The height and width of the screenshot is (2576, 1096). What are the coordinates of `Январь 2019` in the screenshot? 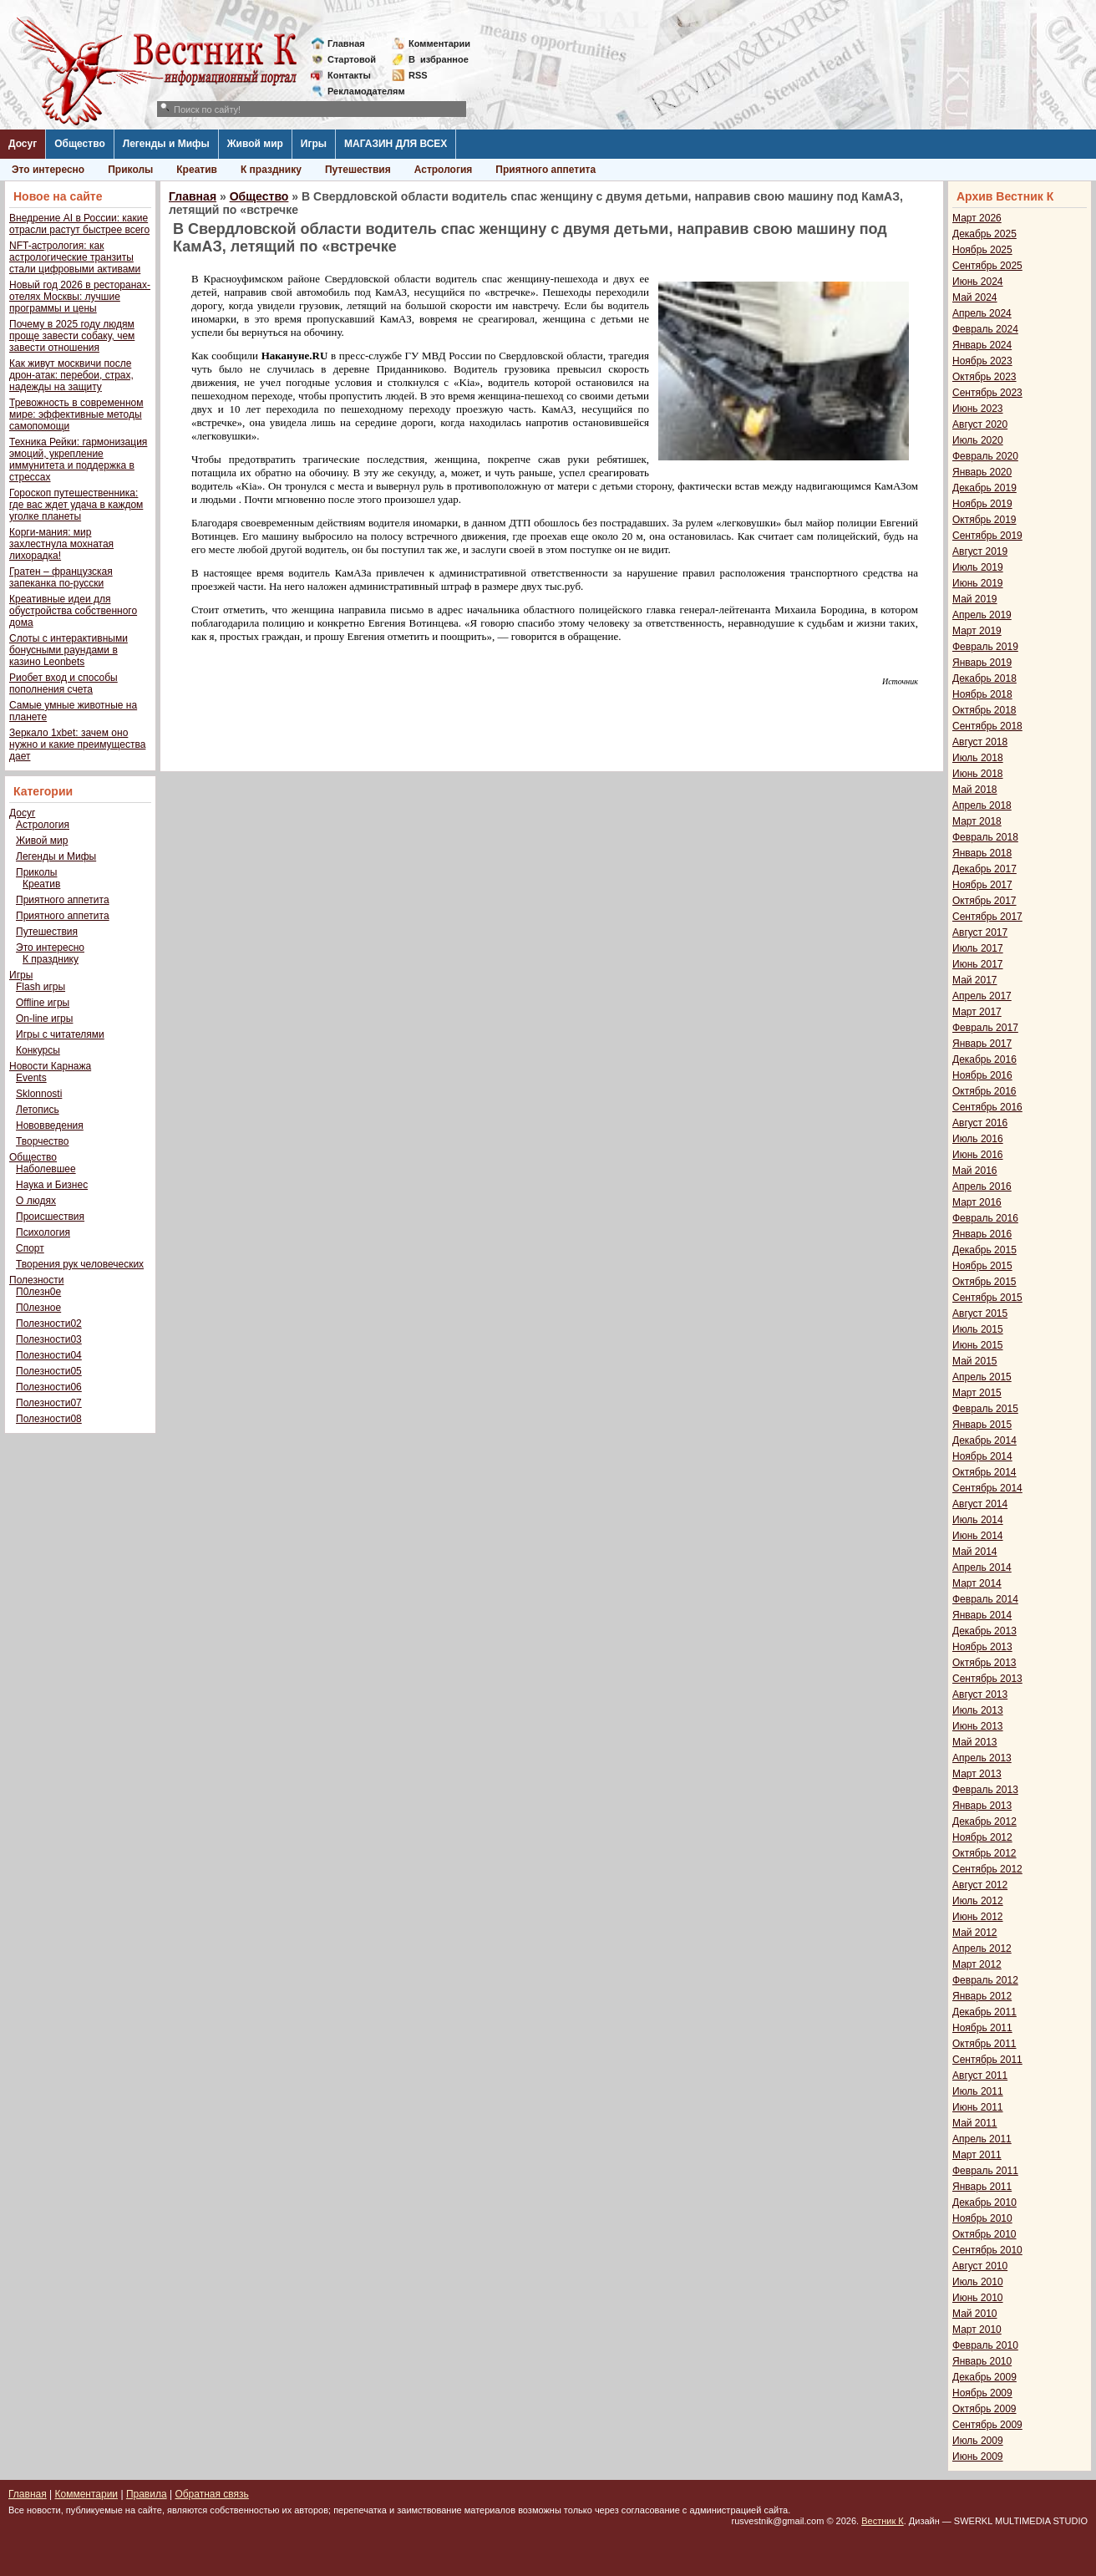 It's located at (982, 662).